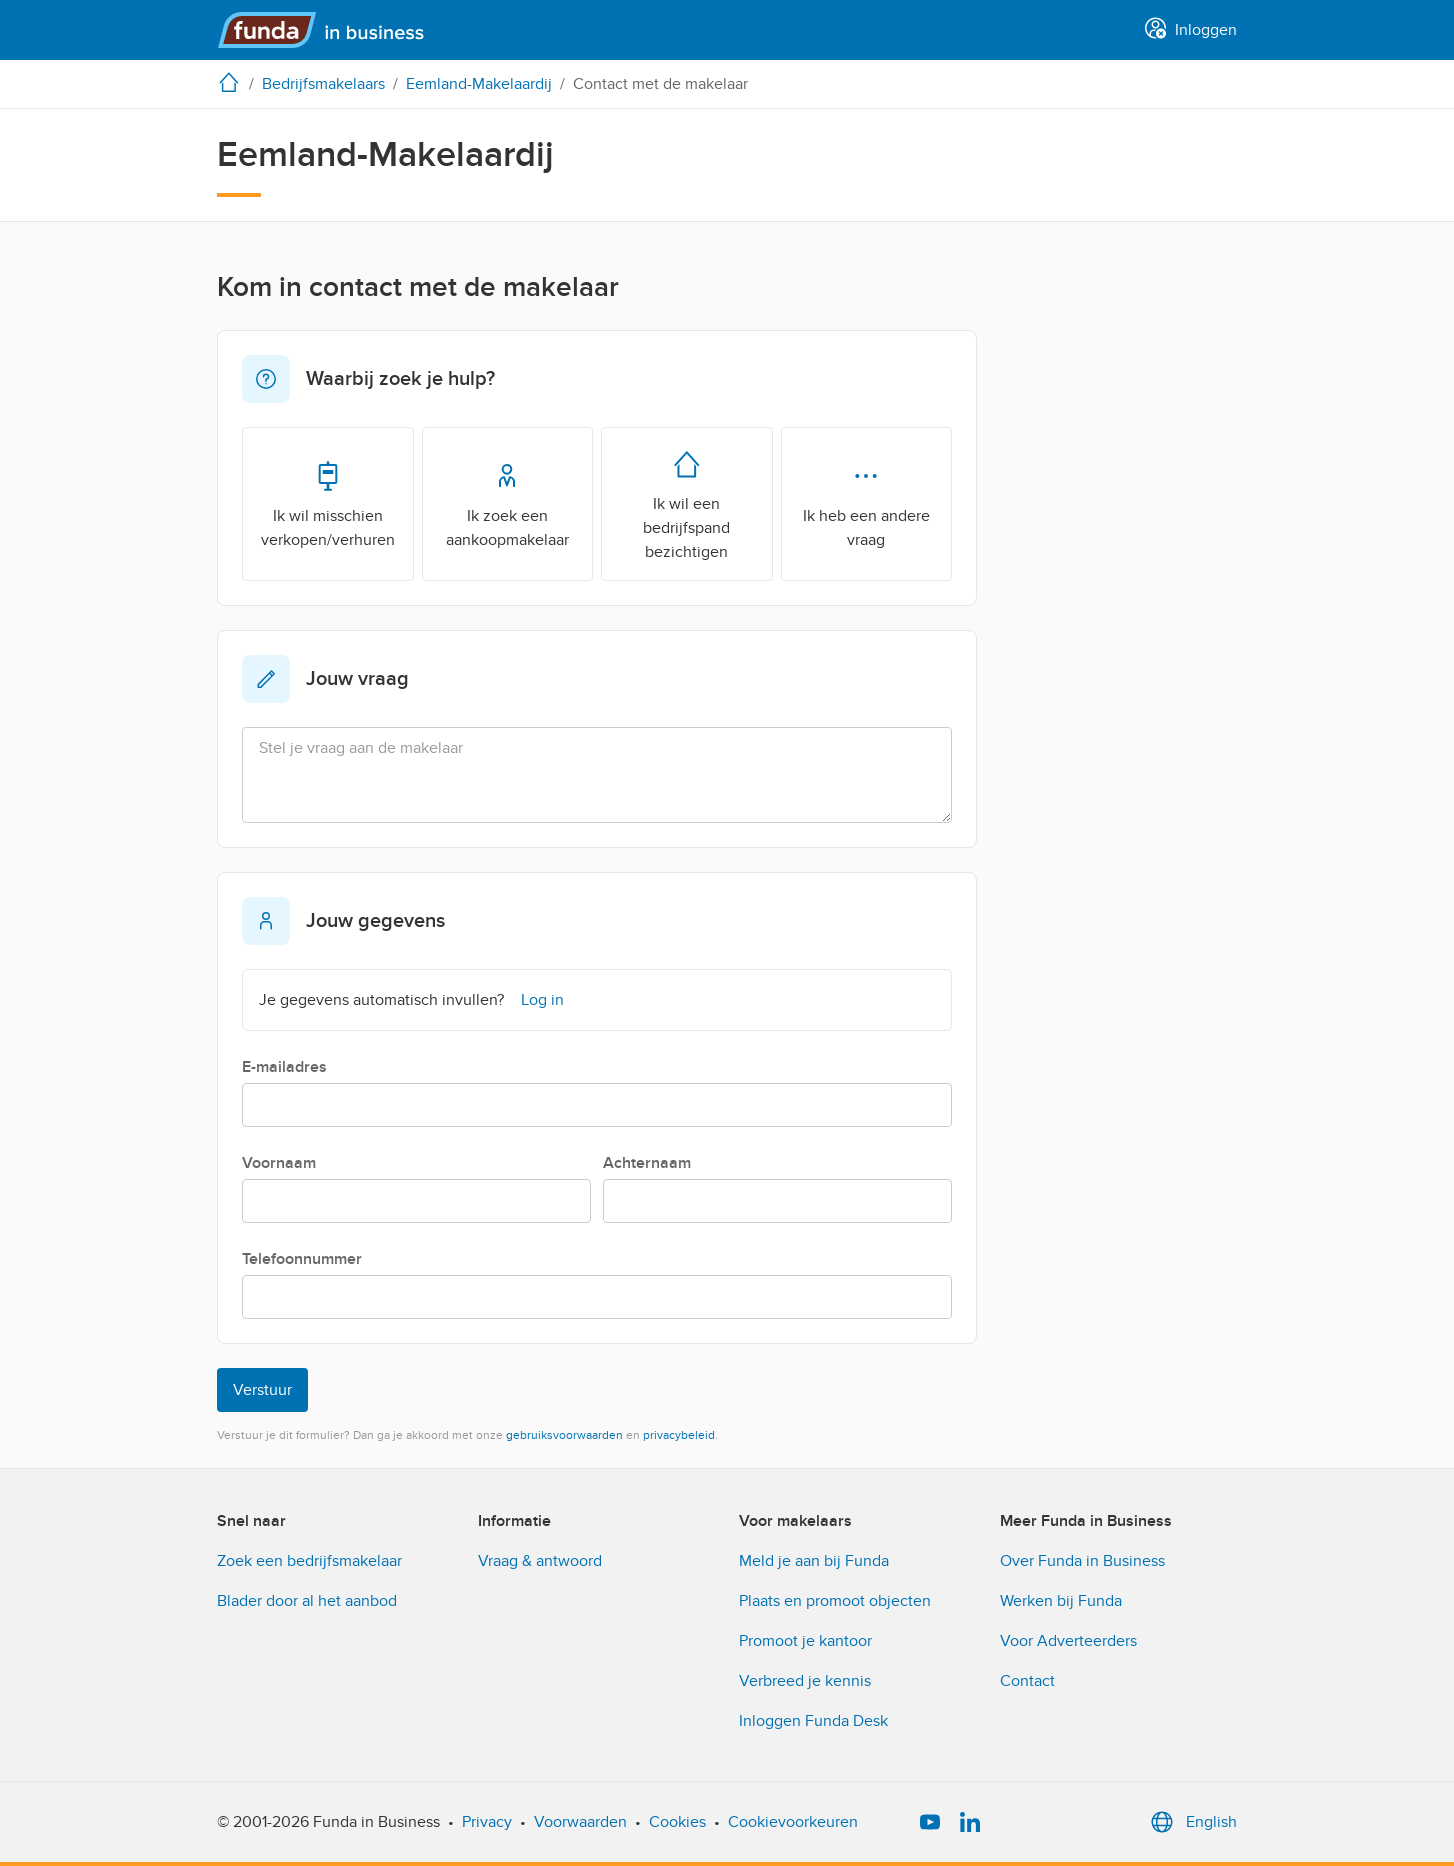 This screenshot has height=1866, width=1454. I want to click on Vraag & antwoord, so click(540, 1561).